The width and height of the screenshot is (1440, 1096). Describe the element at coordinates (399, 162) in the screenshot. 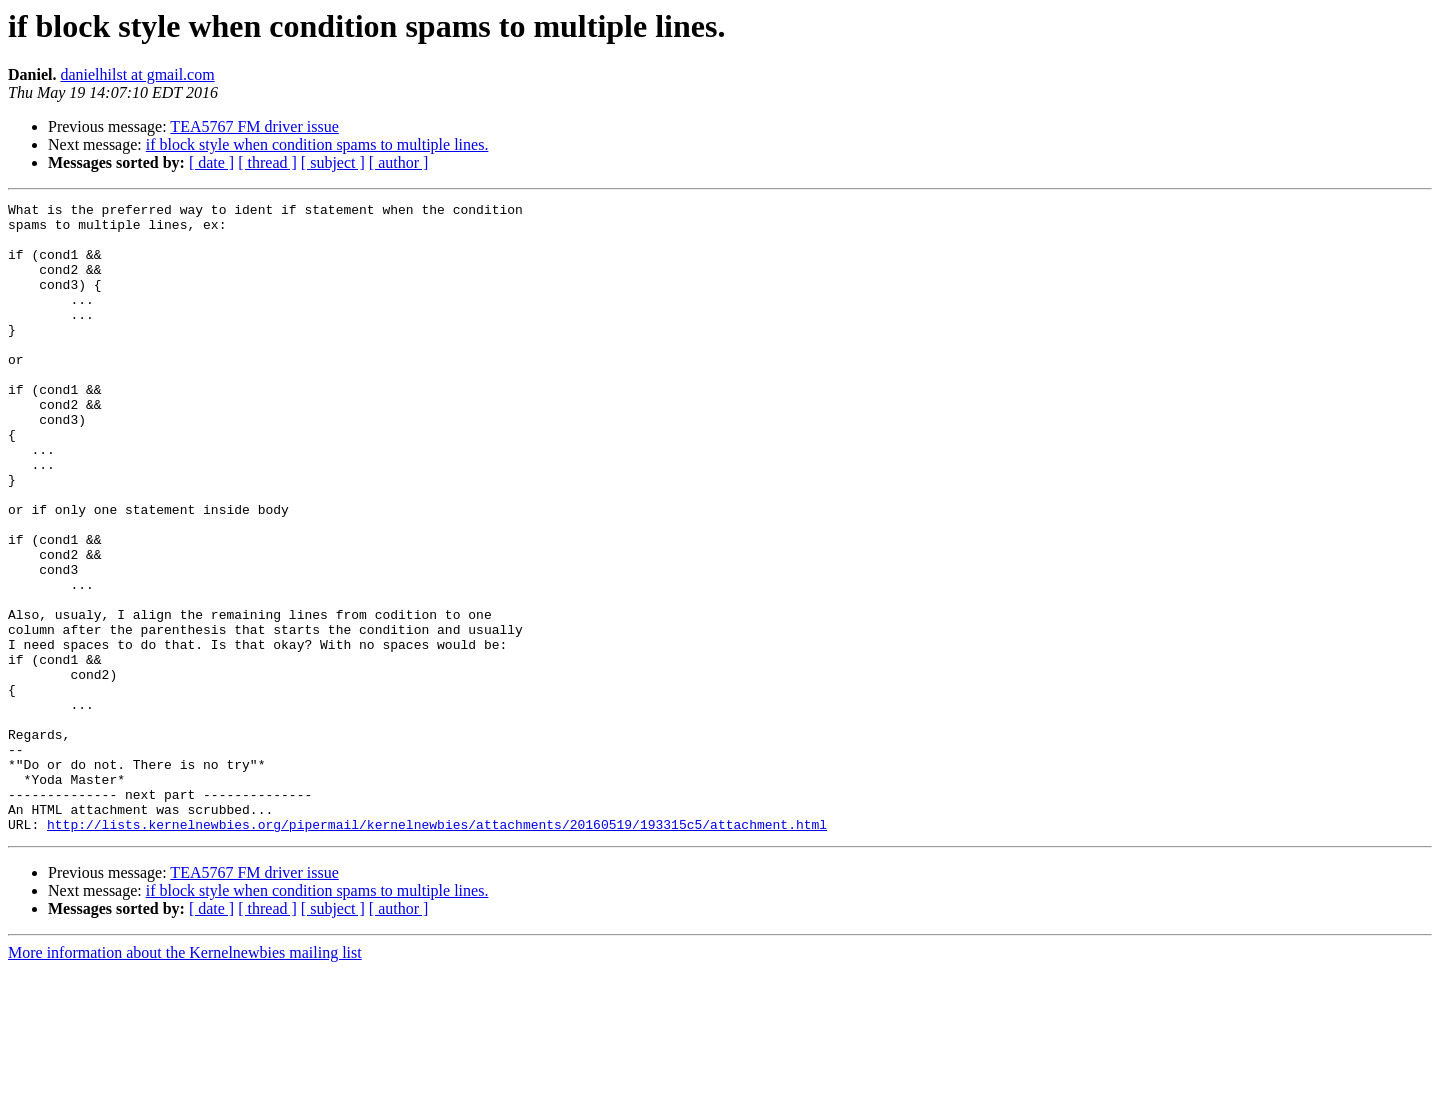

I see `[ author ]` at that location.